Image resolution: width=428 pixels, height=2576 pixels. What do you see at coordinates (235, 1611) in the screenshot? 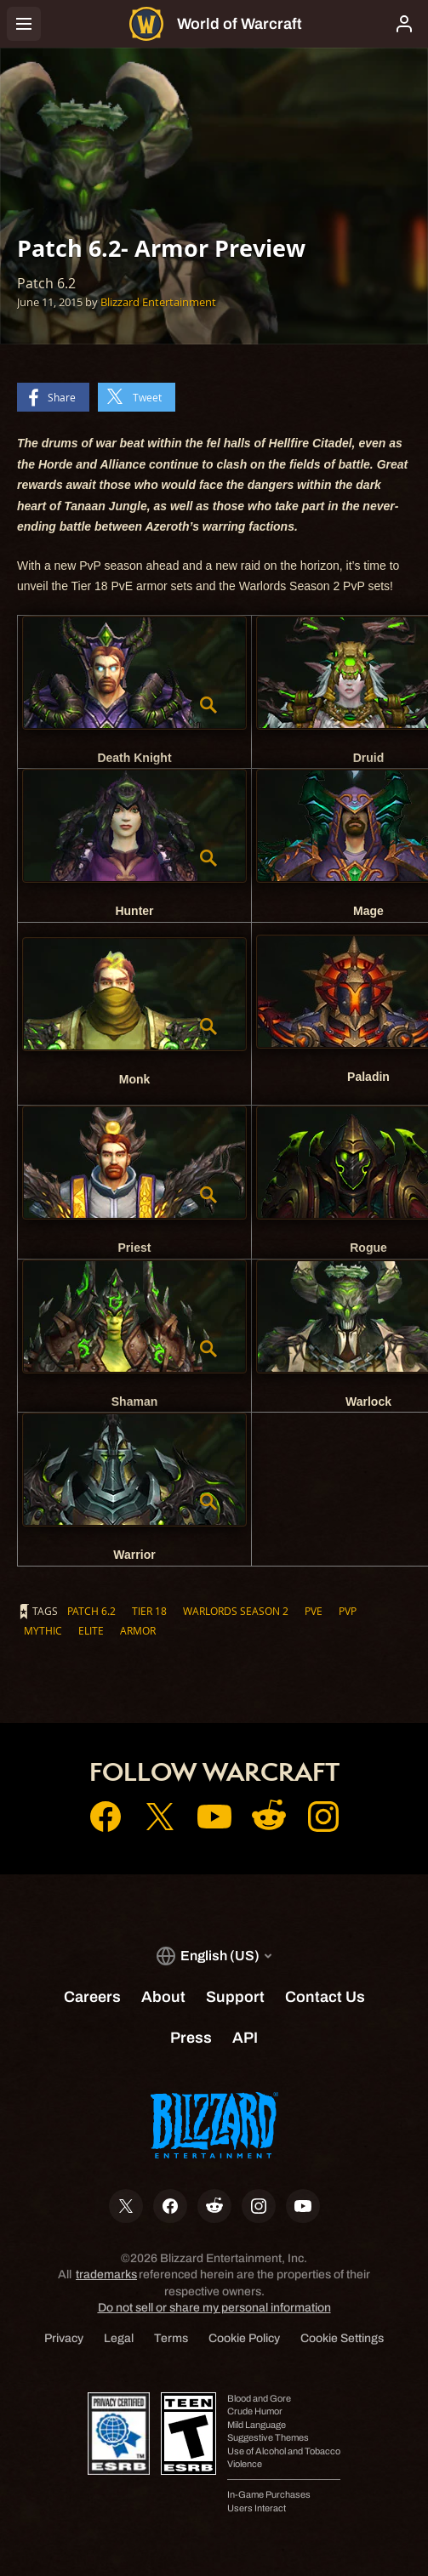
I see `Warlords Season 2` at bounding box center [235, 1611].